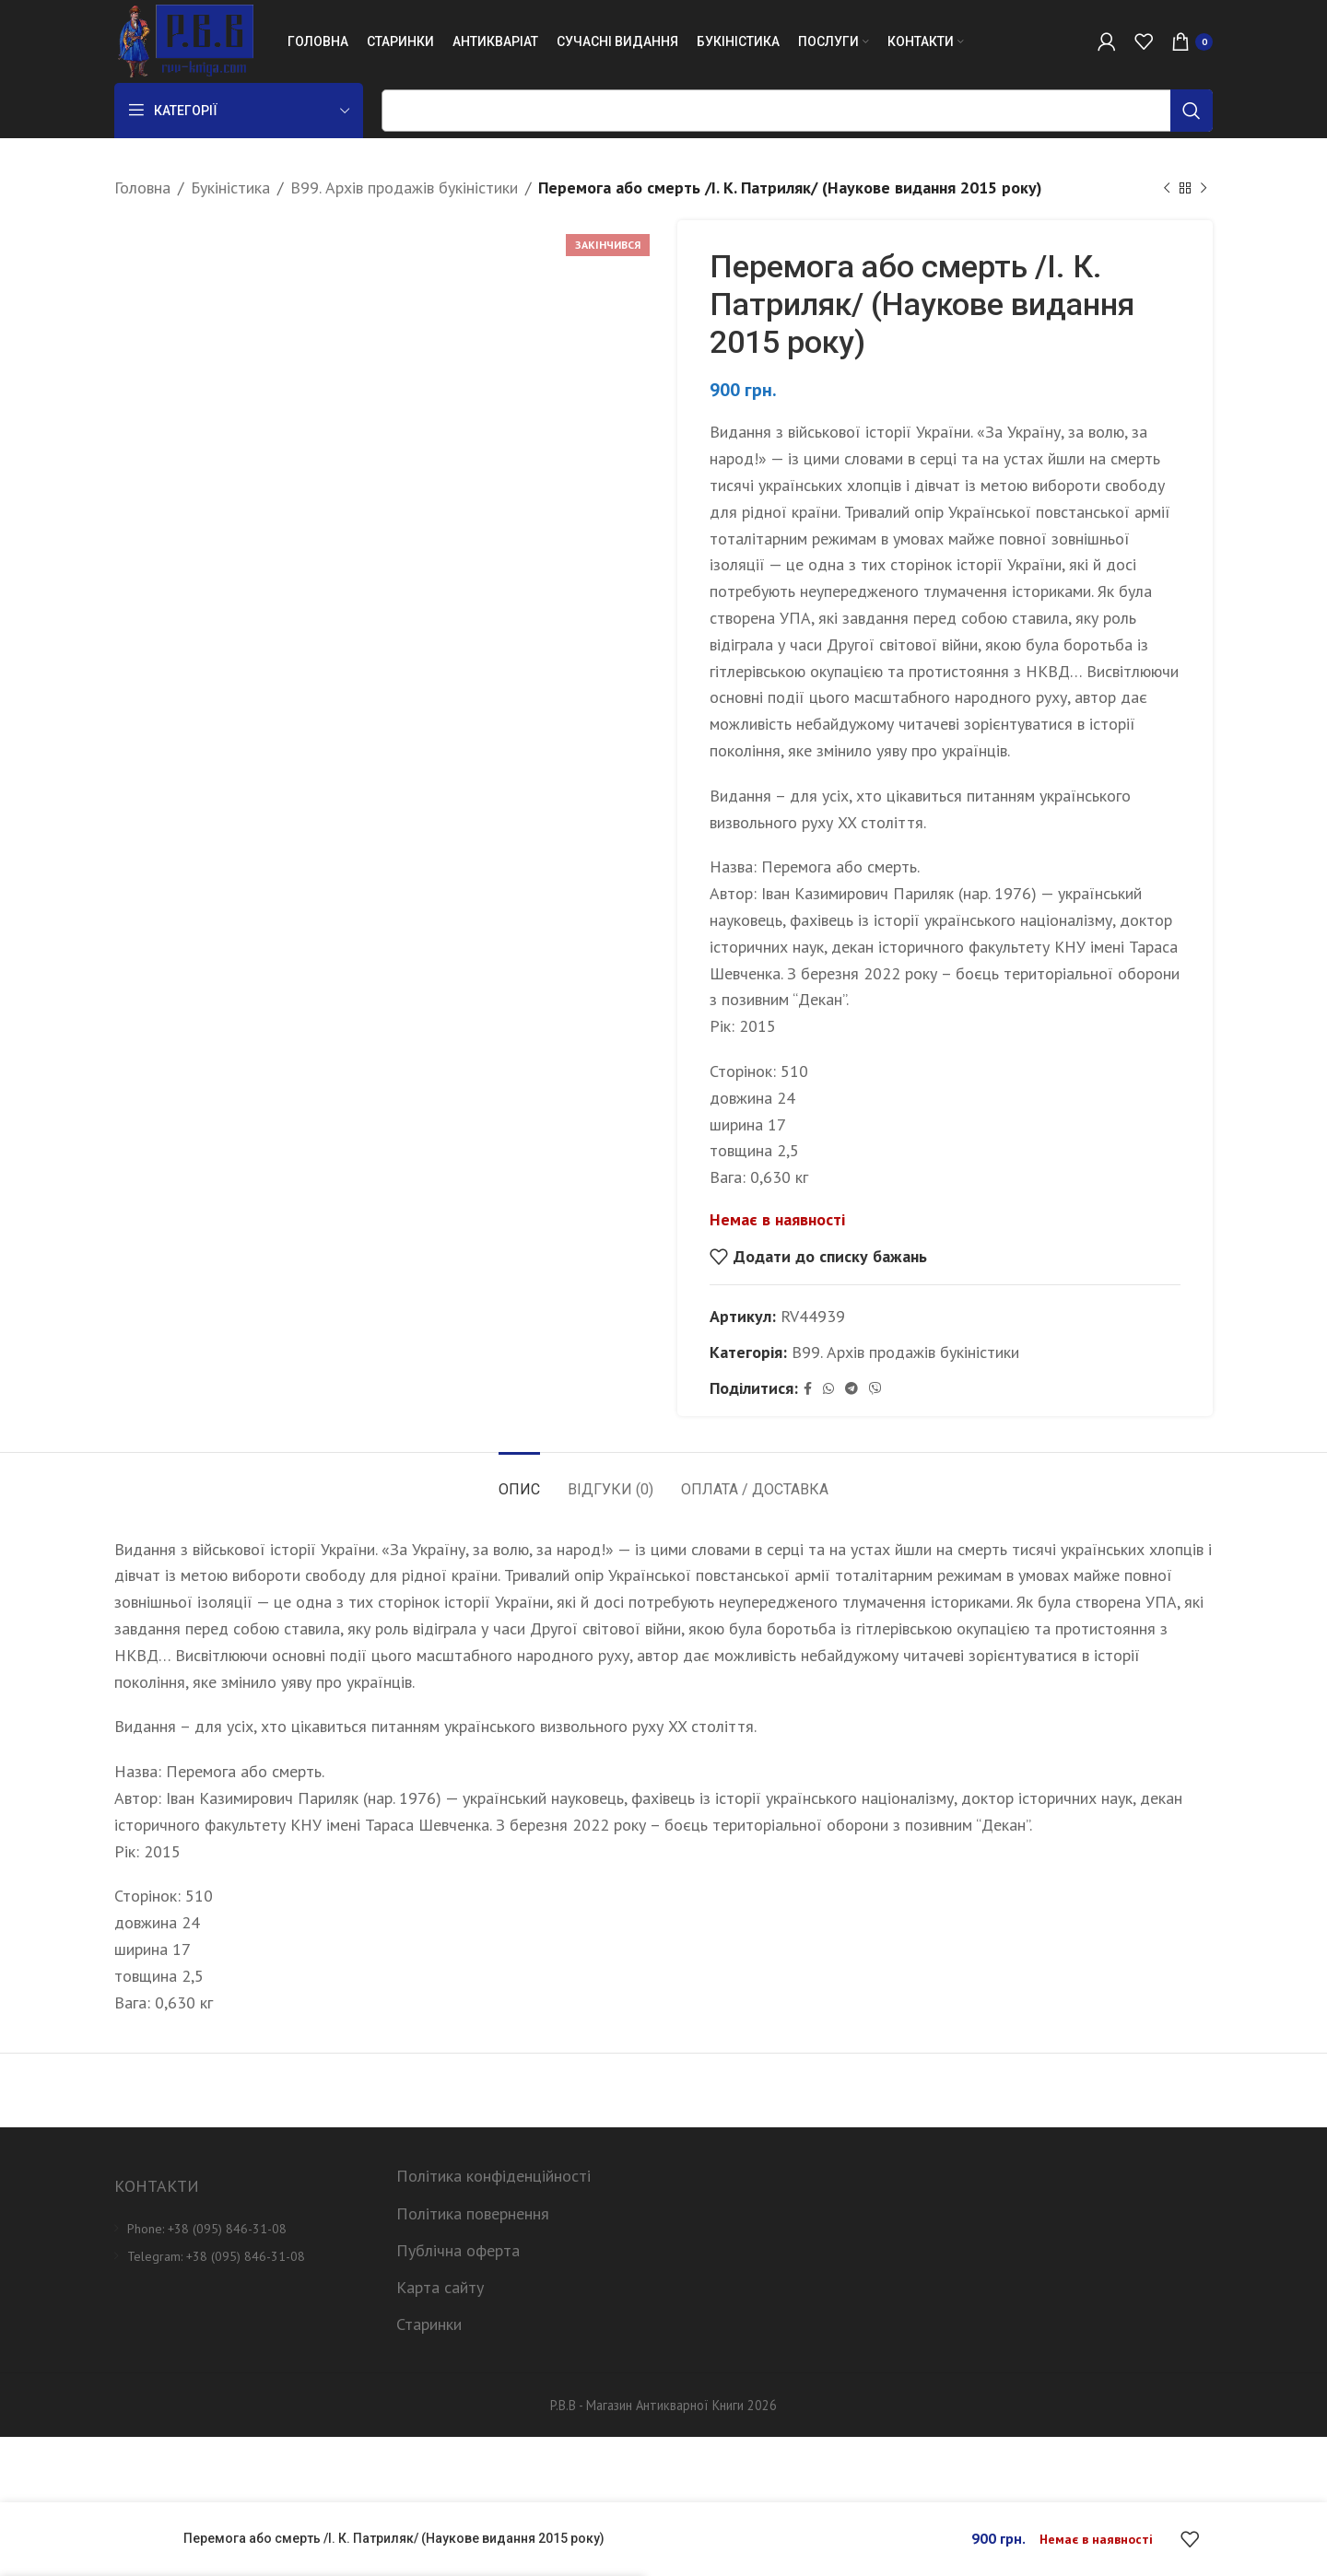 The height and width of the screenshot is (2576, 1327). What do you see at coordinates (828, 1388) in the screenshot?
I see `[WhatsApp social link]` at bounding box center [828, 1388].